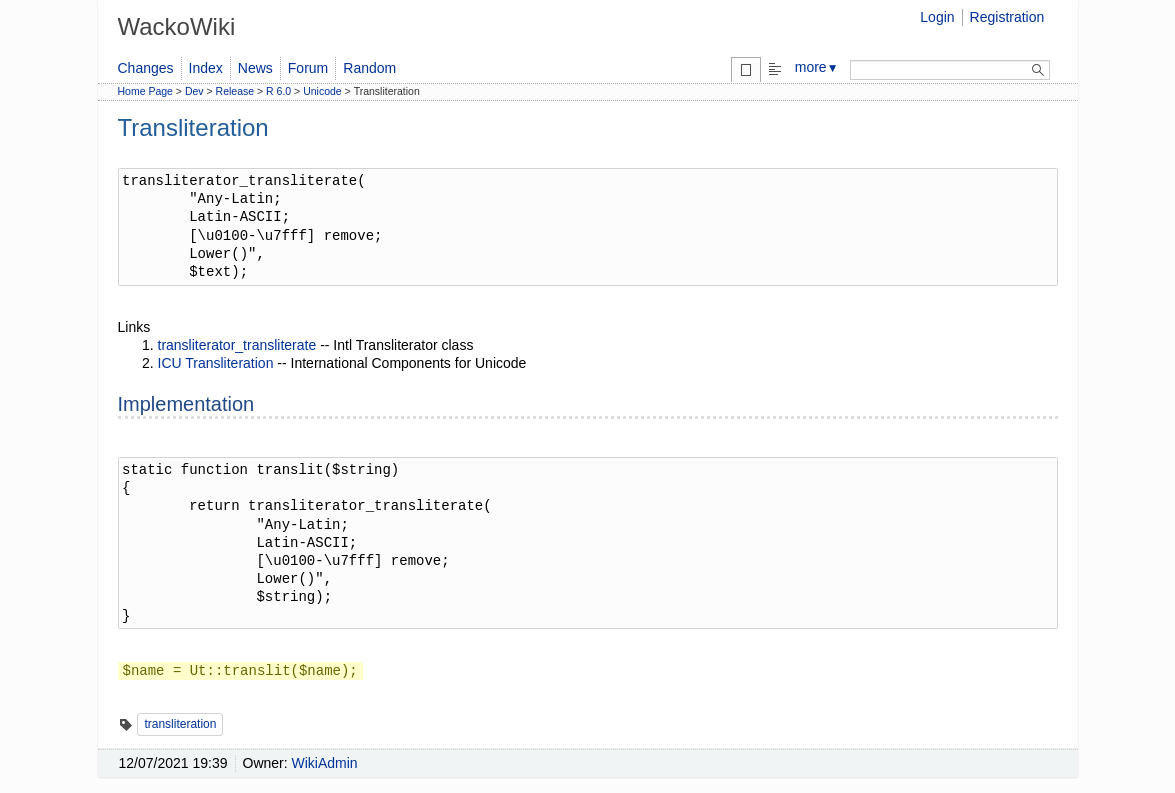 This screenshot has width=1175, height=793. I want to click on Forum, so click(308, 68).